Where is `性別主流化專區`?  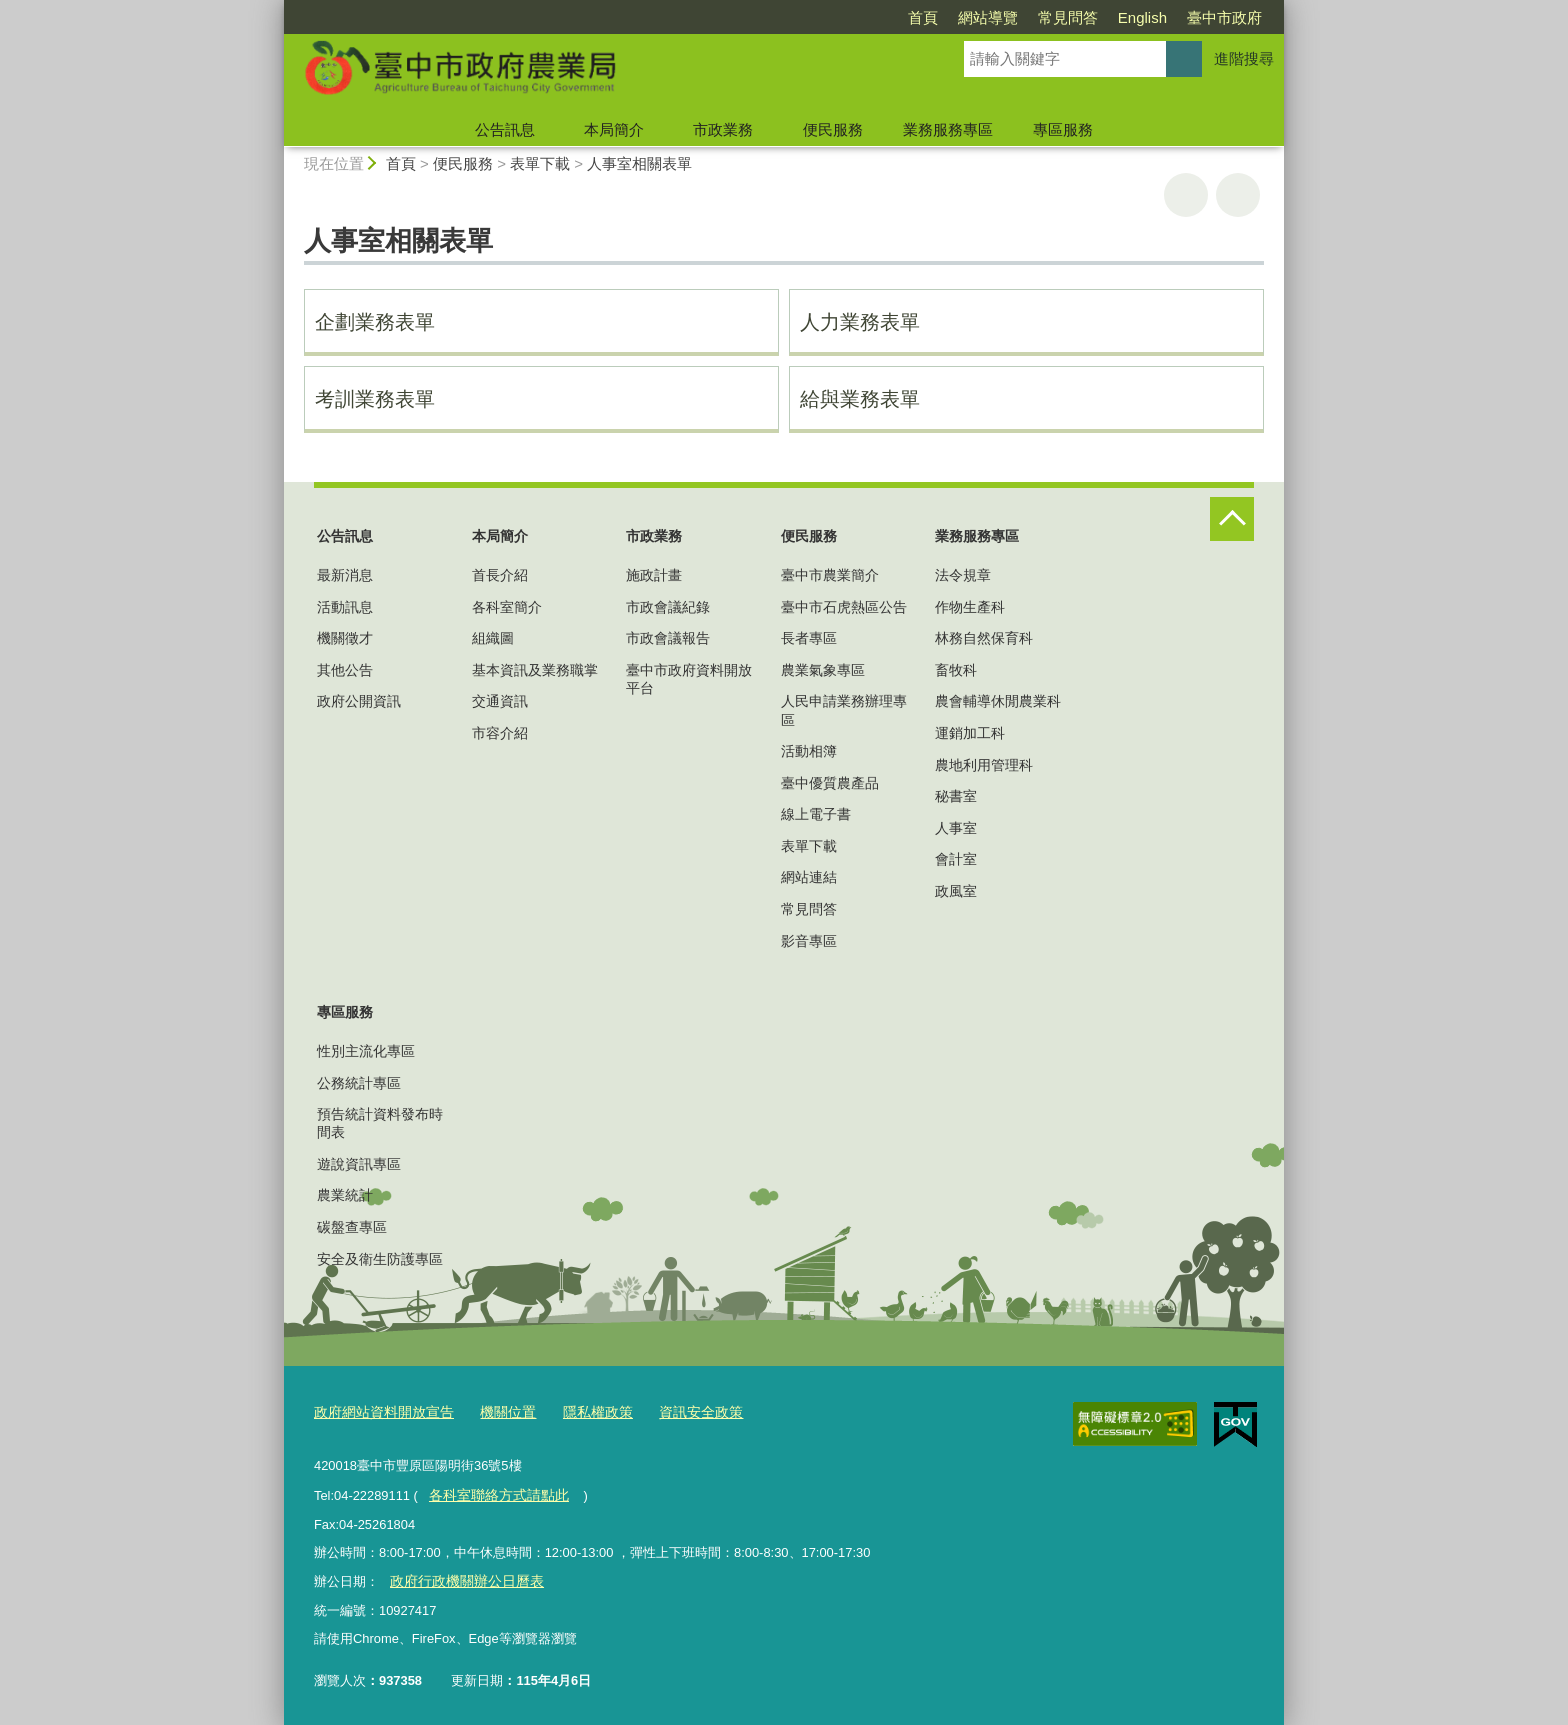
性別主流化專區 is located at coordinates (366, 1051).